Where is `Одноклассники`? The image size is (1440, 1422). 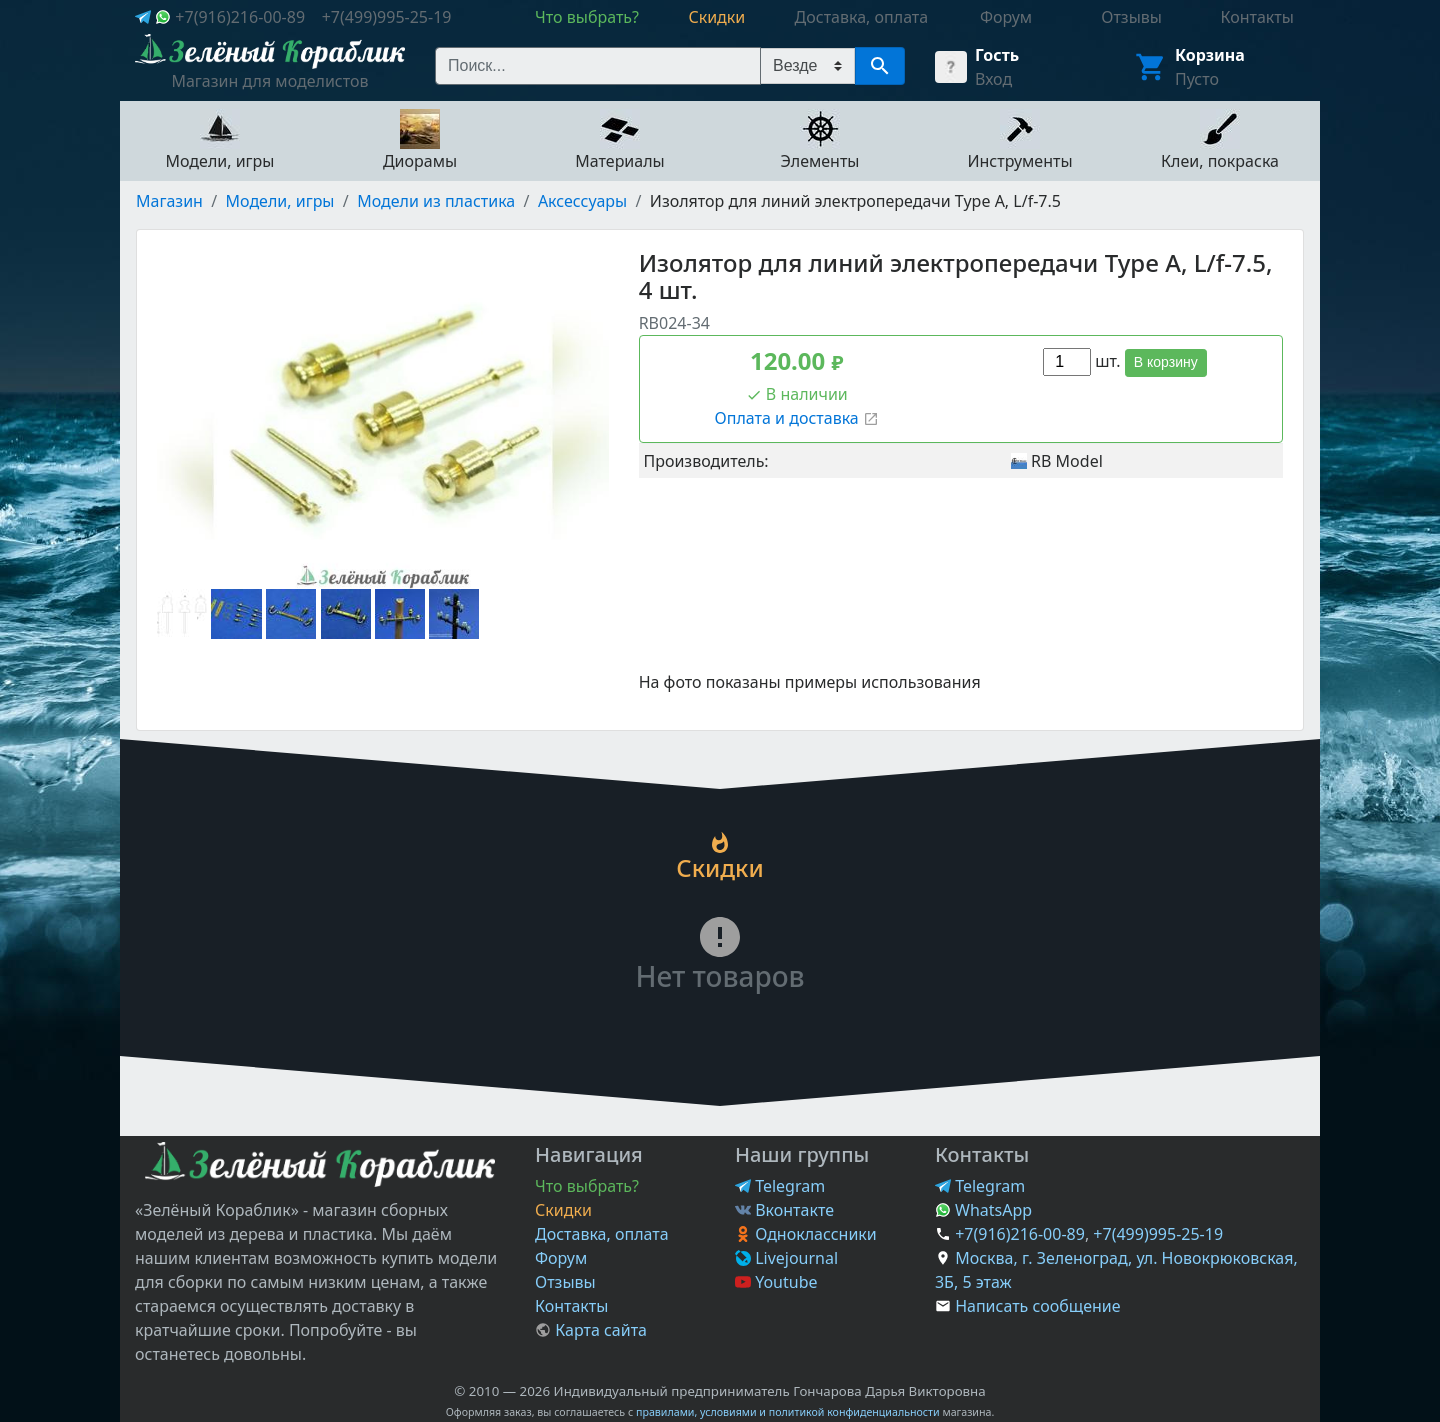 Одноклассники is located at coordinates (806, 1234).